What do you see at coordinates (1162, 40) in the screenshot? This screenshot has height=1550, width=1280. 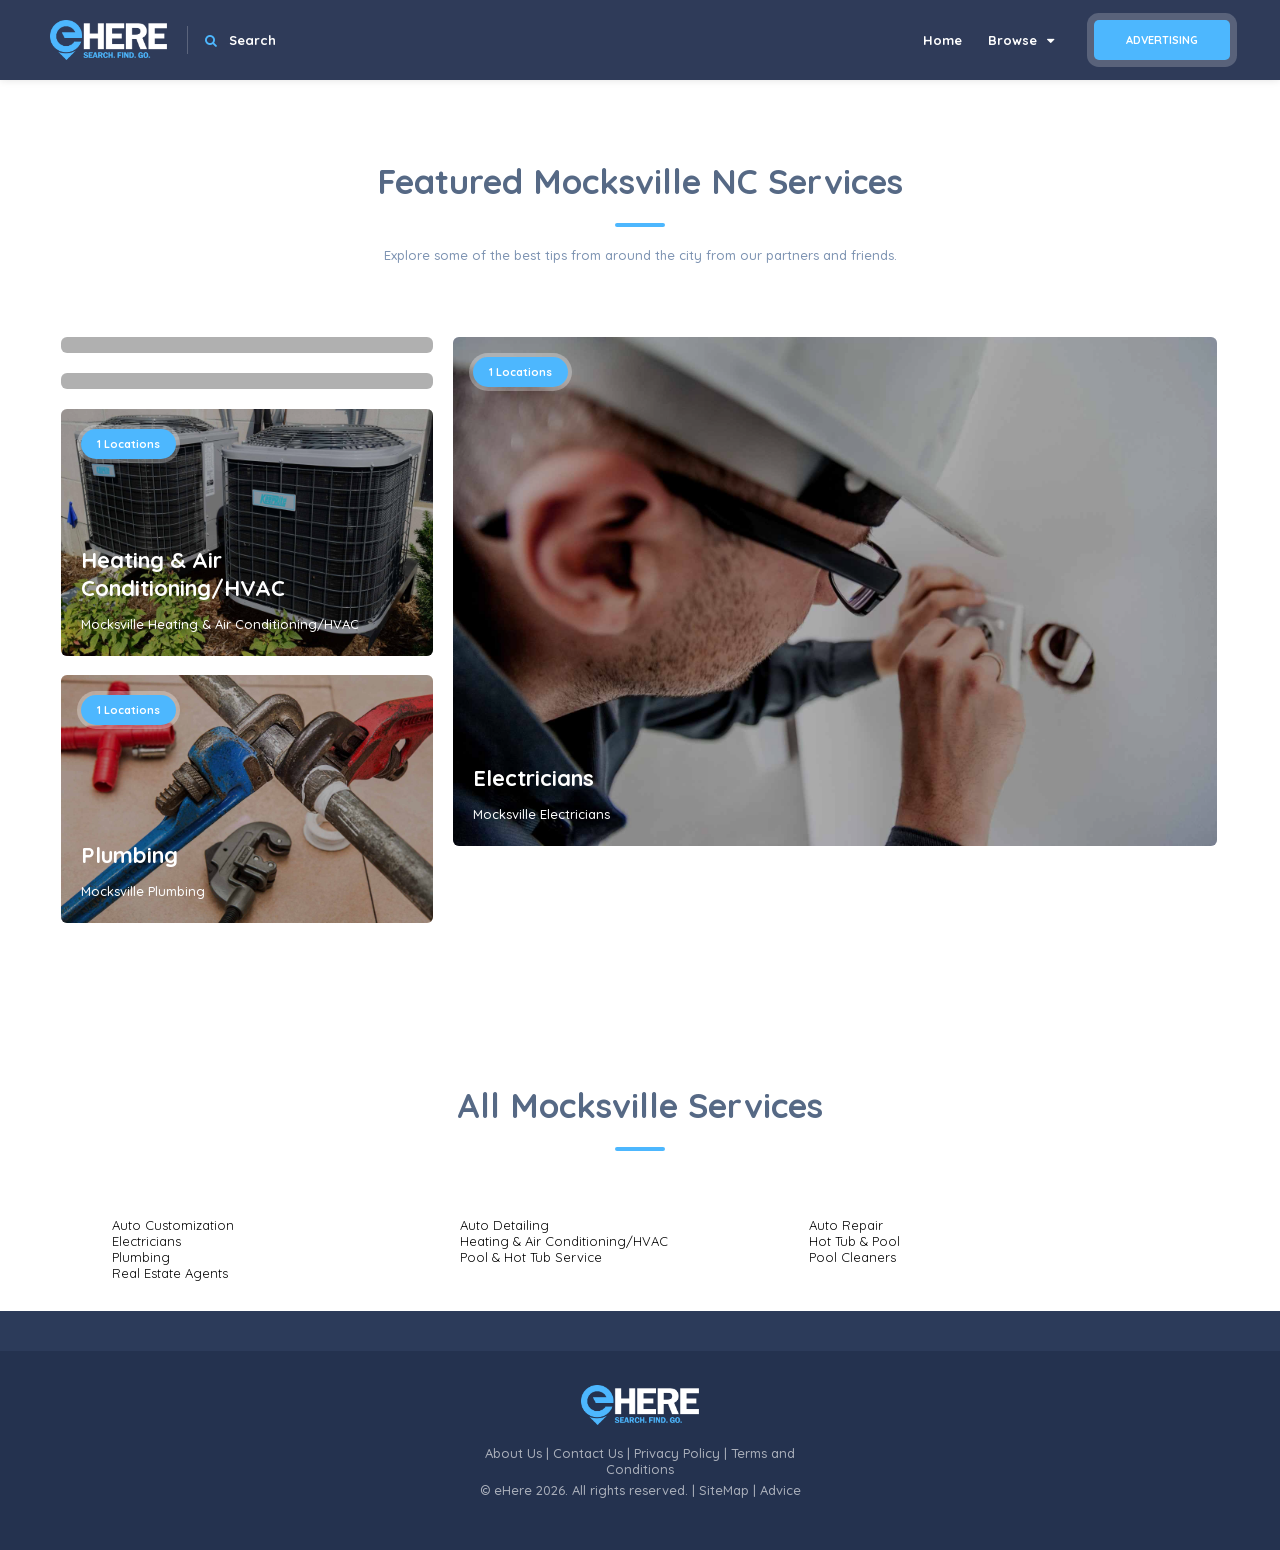 I see `Advertising` at bounding box center [1162, 40].